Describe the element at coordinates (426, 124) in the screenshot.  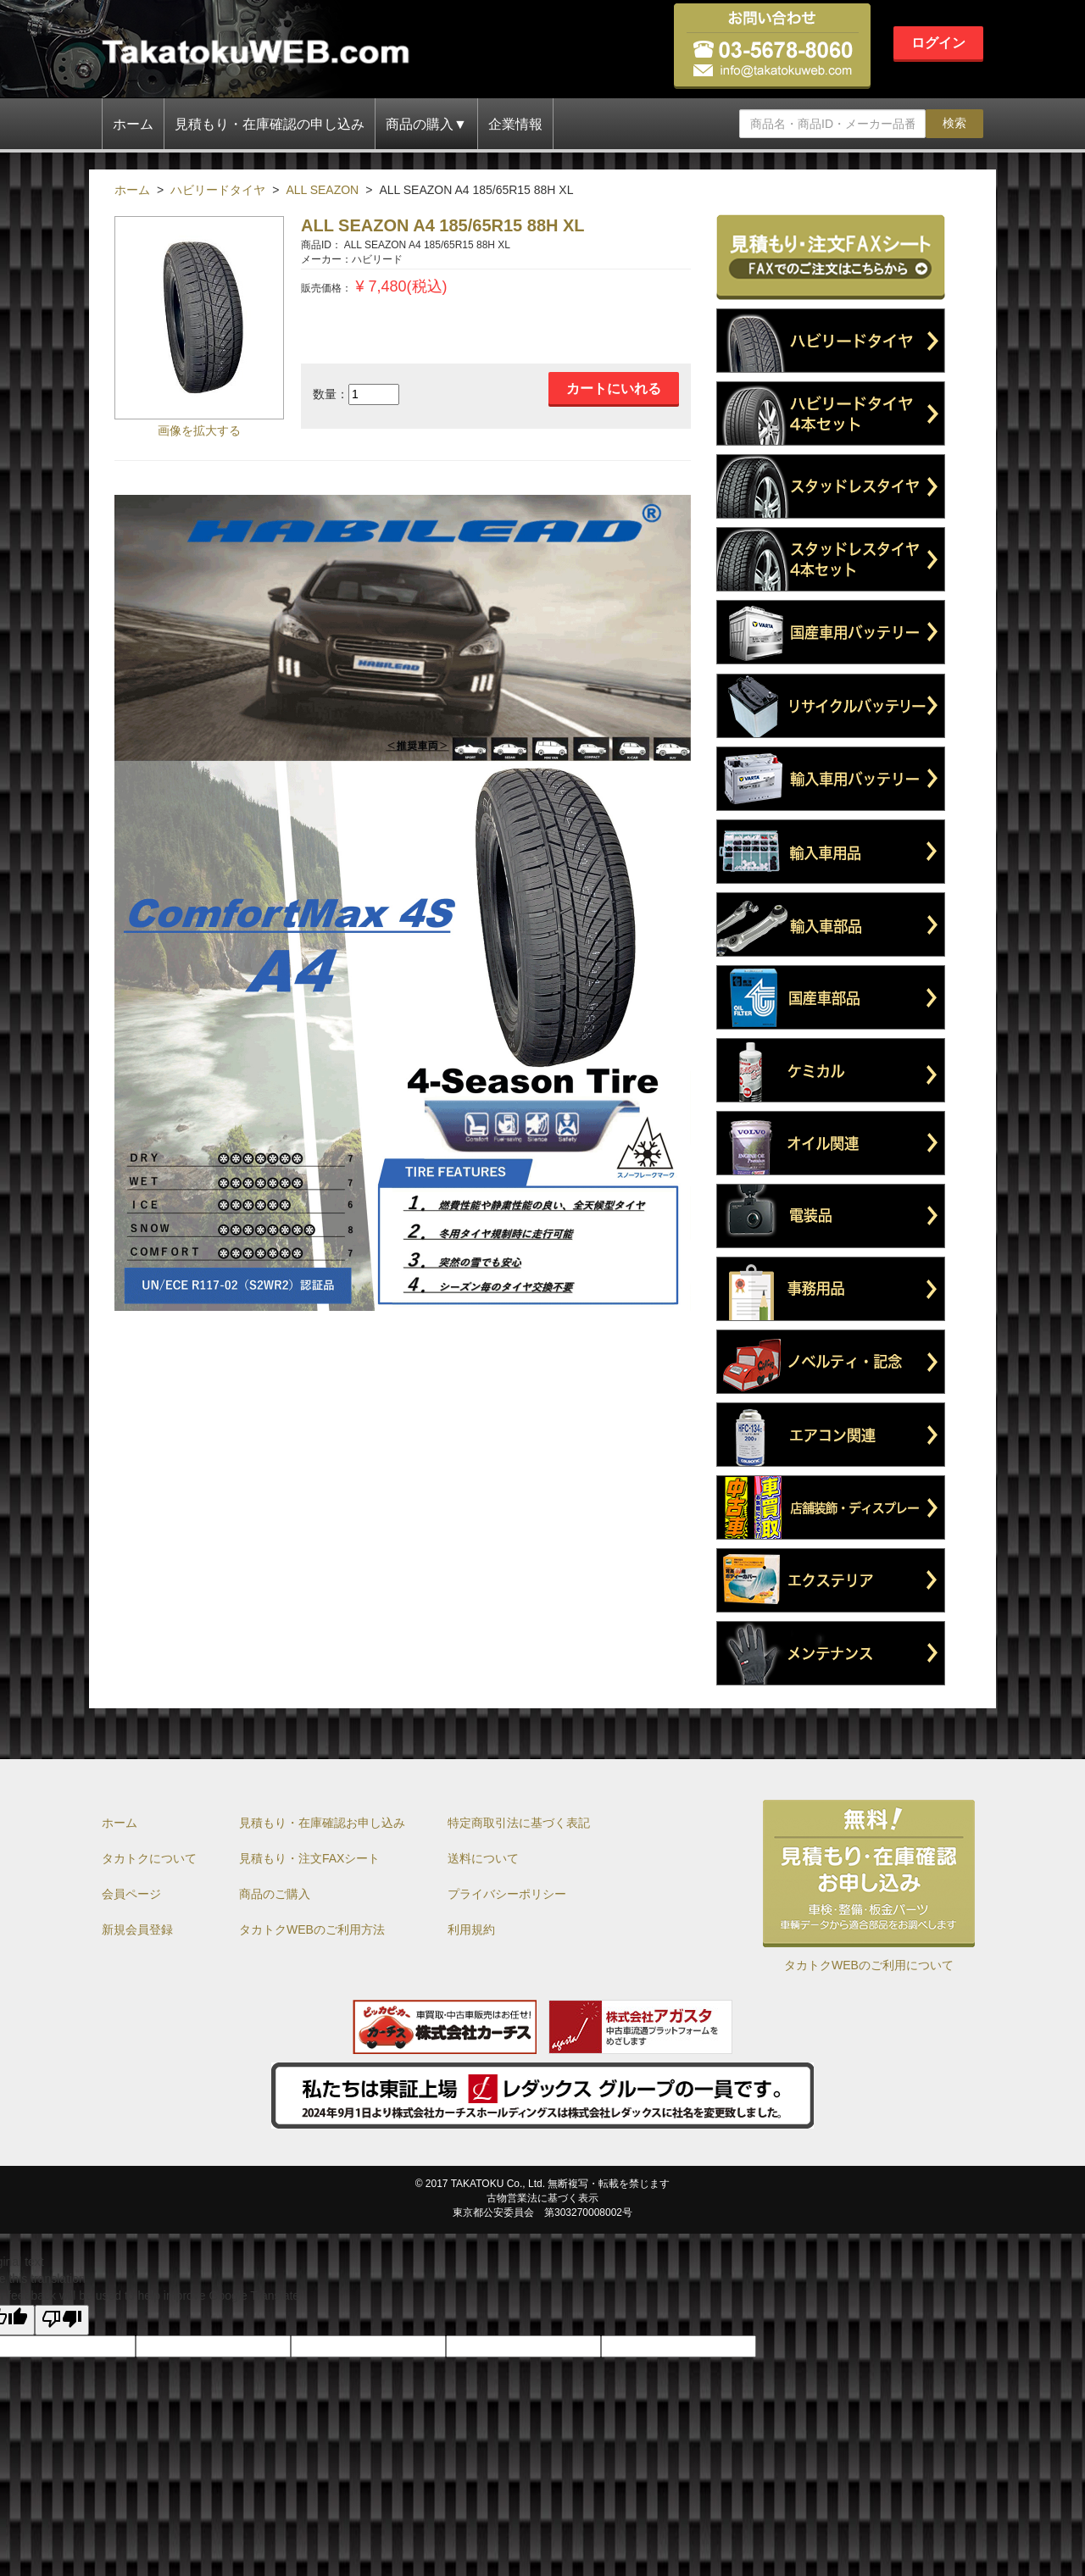
I see `商品の購入▼` at that location.